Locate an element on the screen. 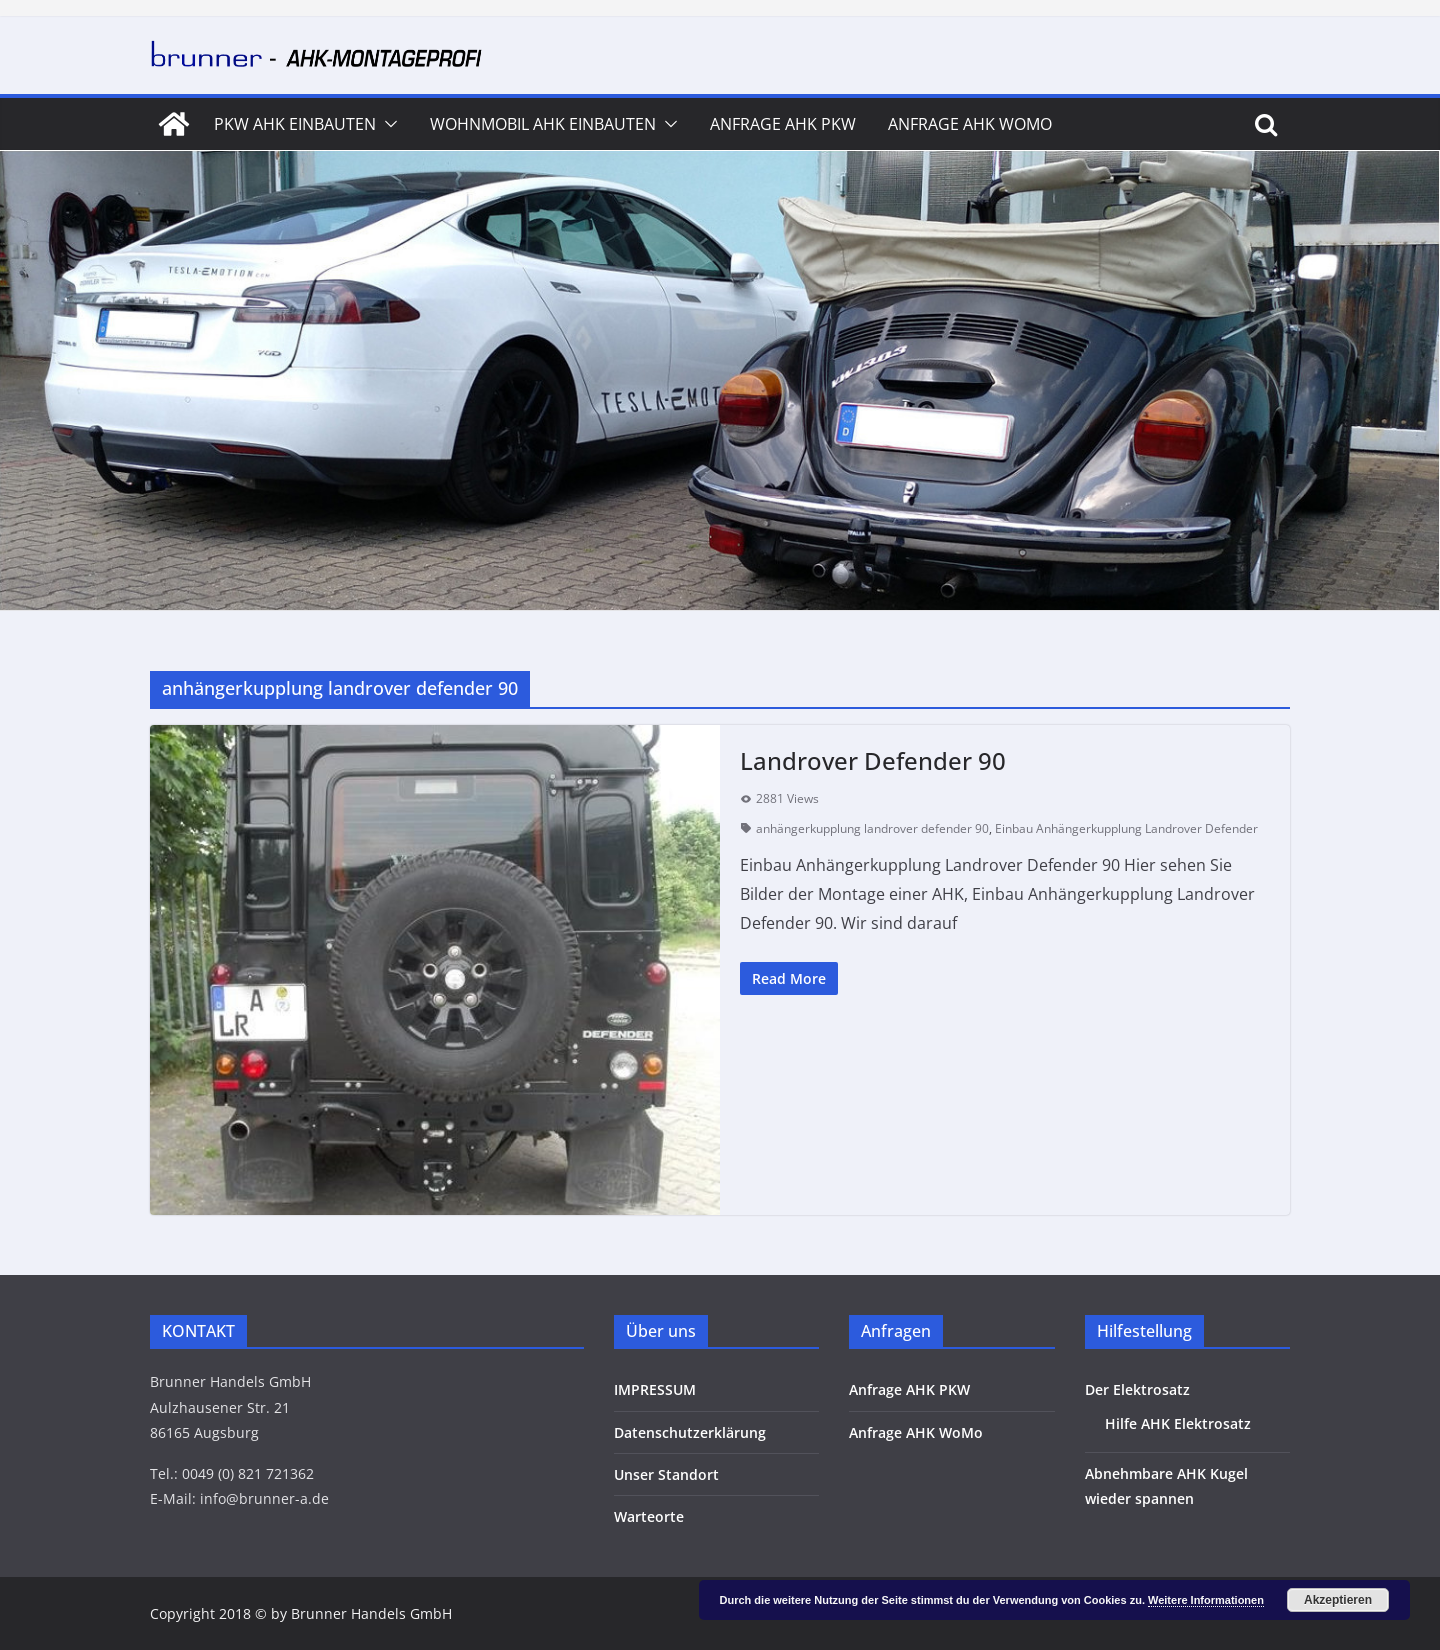  Einbau Anhängerkupplung Landrover Defender is located at coordinates (1126, 828).